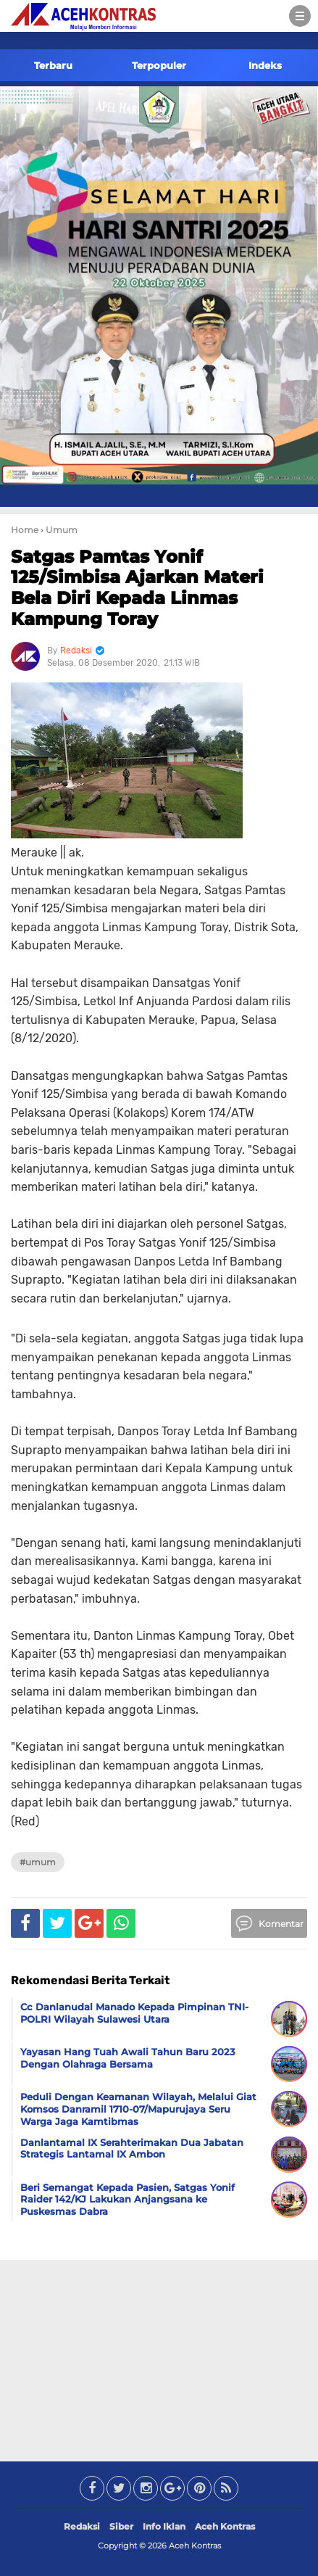  What do you see at coordinates (59, 529) in the screenshot?
I see `› Umum` at bounding box center [59, 529].